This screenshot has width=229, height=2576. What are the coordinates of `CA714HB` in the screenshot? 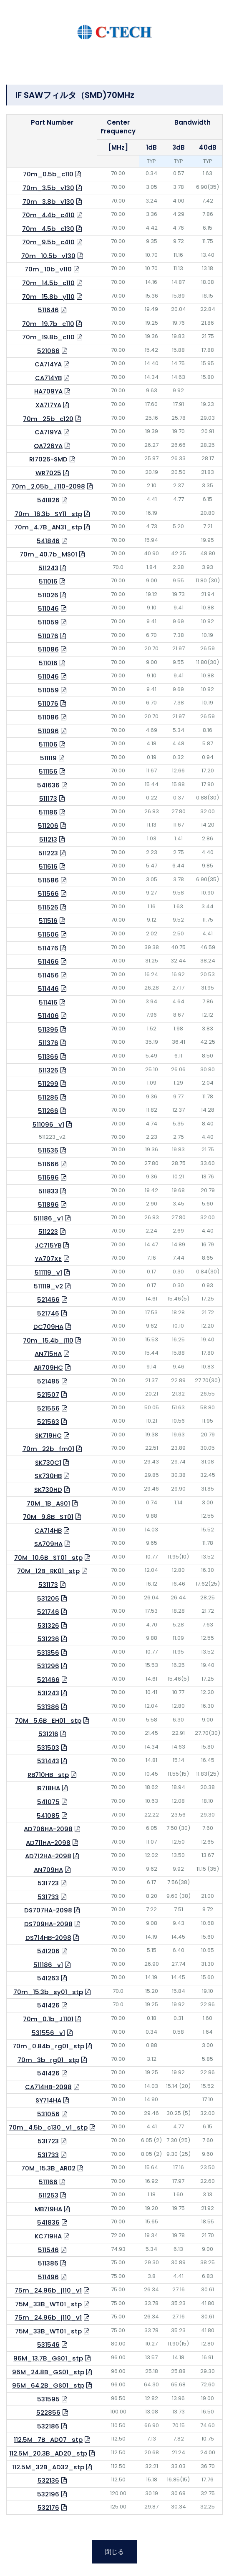 It's located at (48, 1530).